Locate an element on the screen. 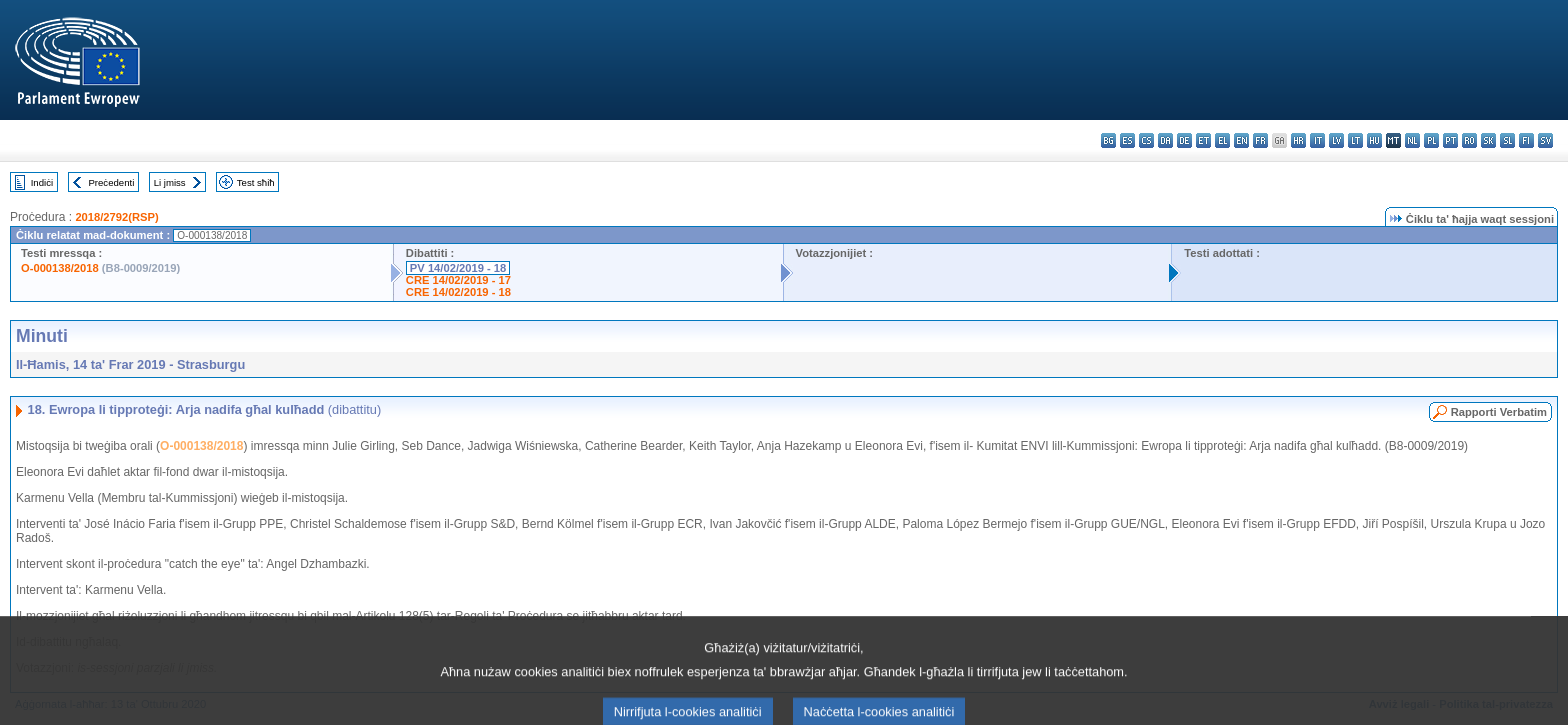  bg - български is located at coordinates (1108, 140).